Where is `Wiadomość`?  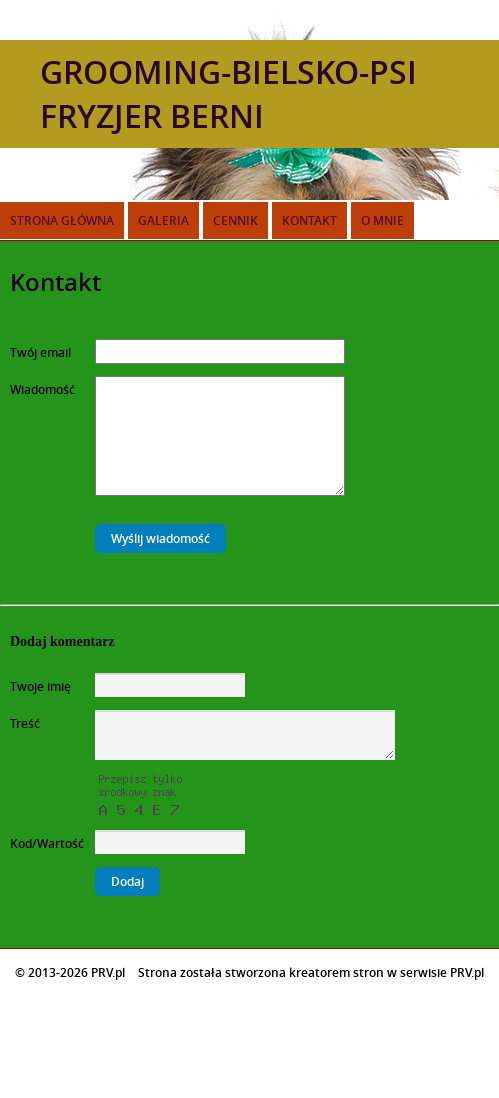 Wiadomość is located at coordinates (42, 389).